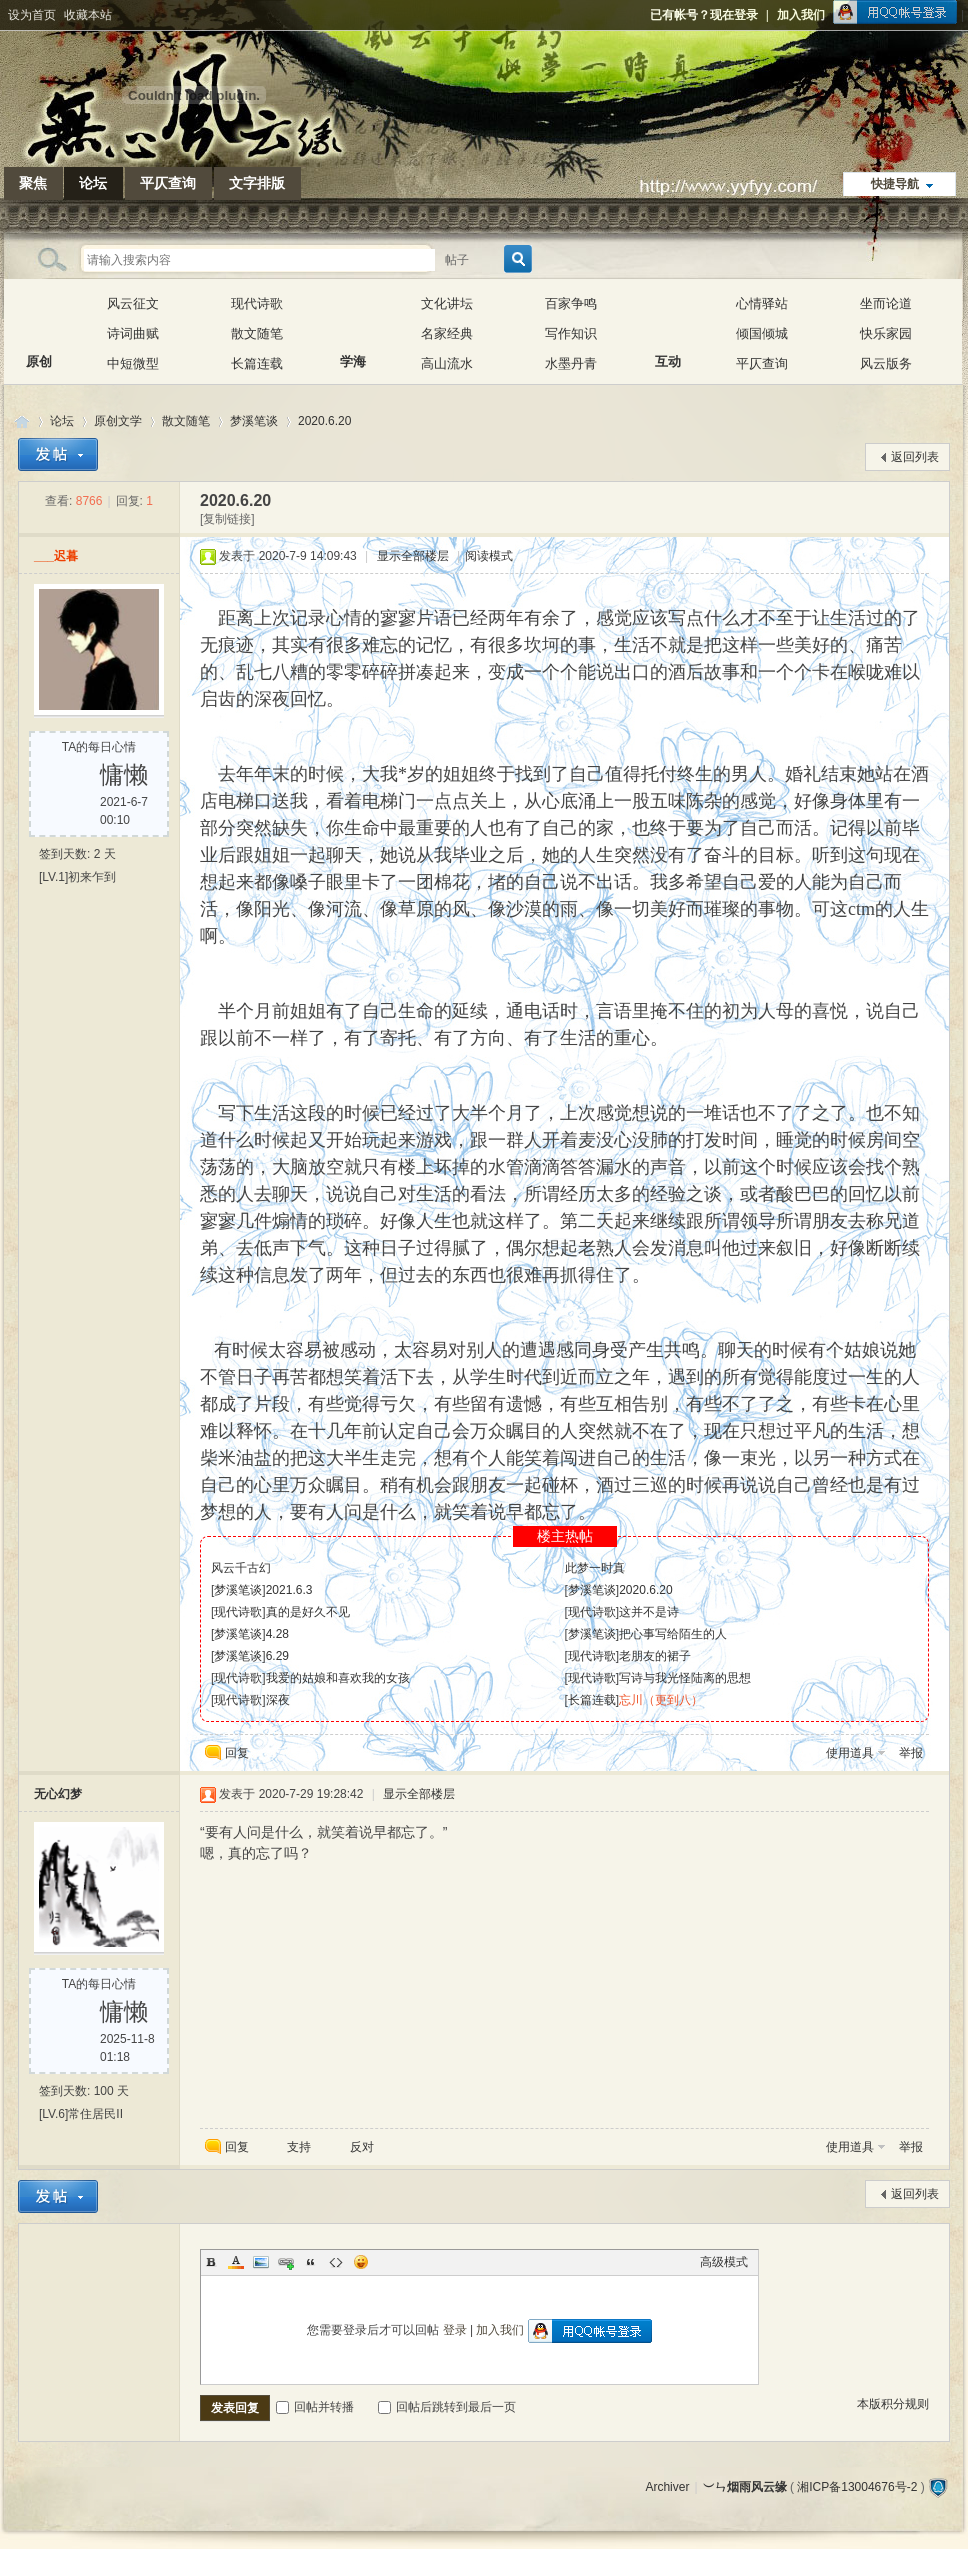  I want to click on 名家经典, so click(447, 333).